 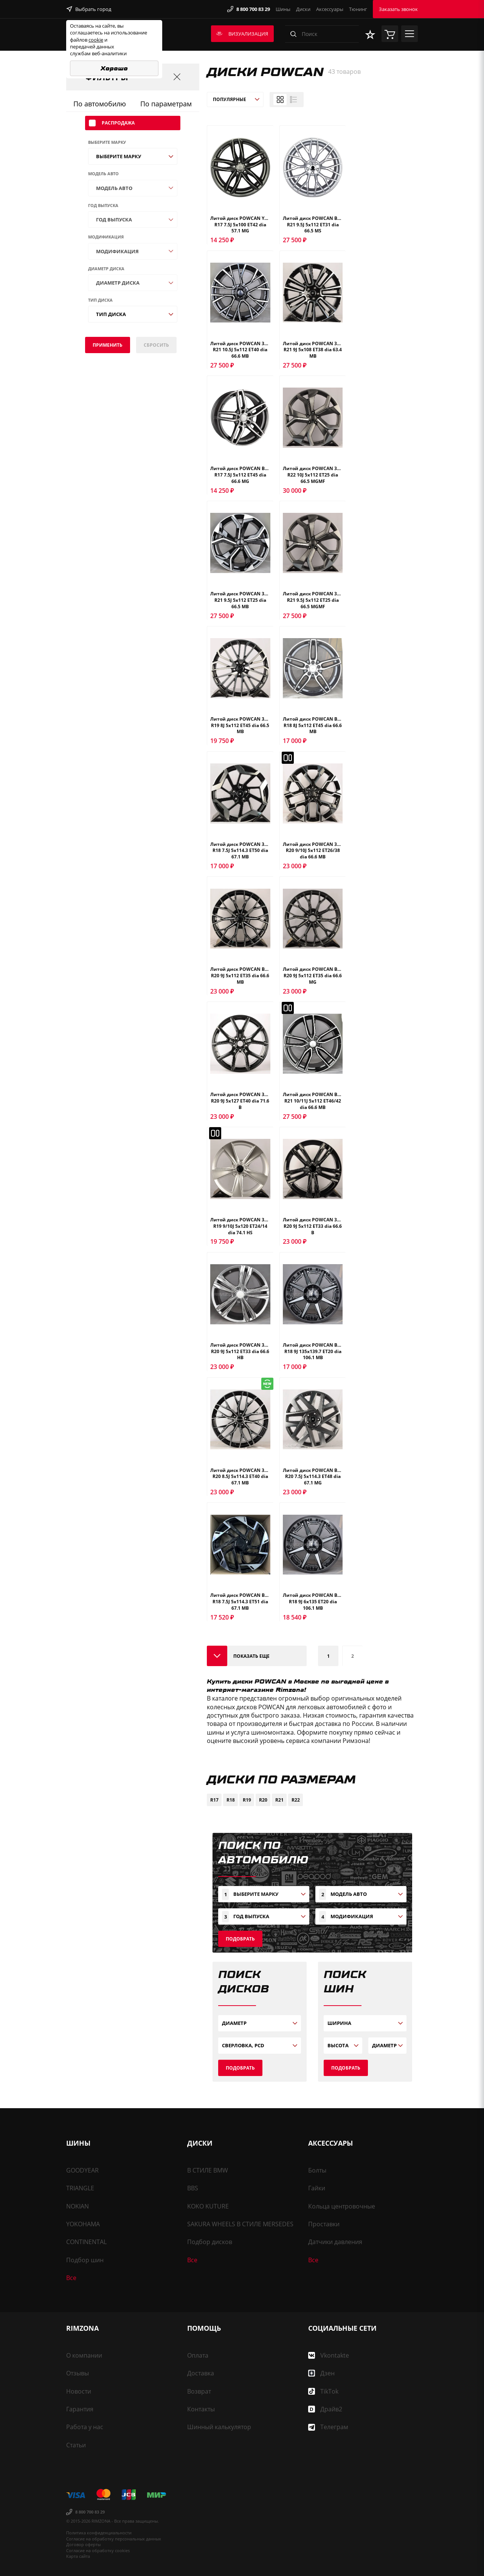 I want to click on KOKO KUTURE, so click(x=208, y=2206).